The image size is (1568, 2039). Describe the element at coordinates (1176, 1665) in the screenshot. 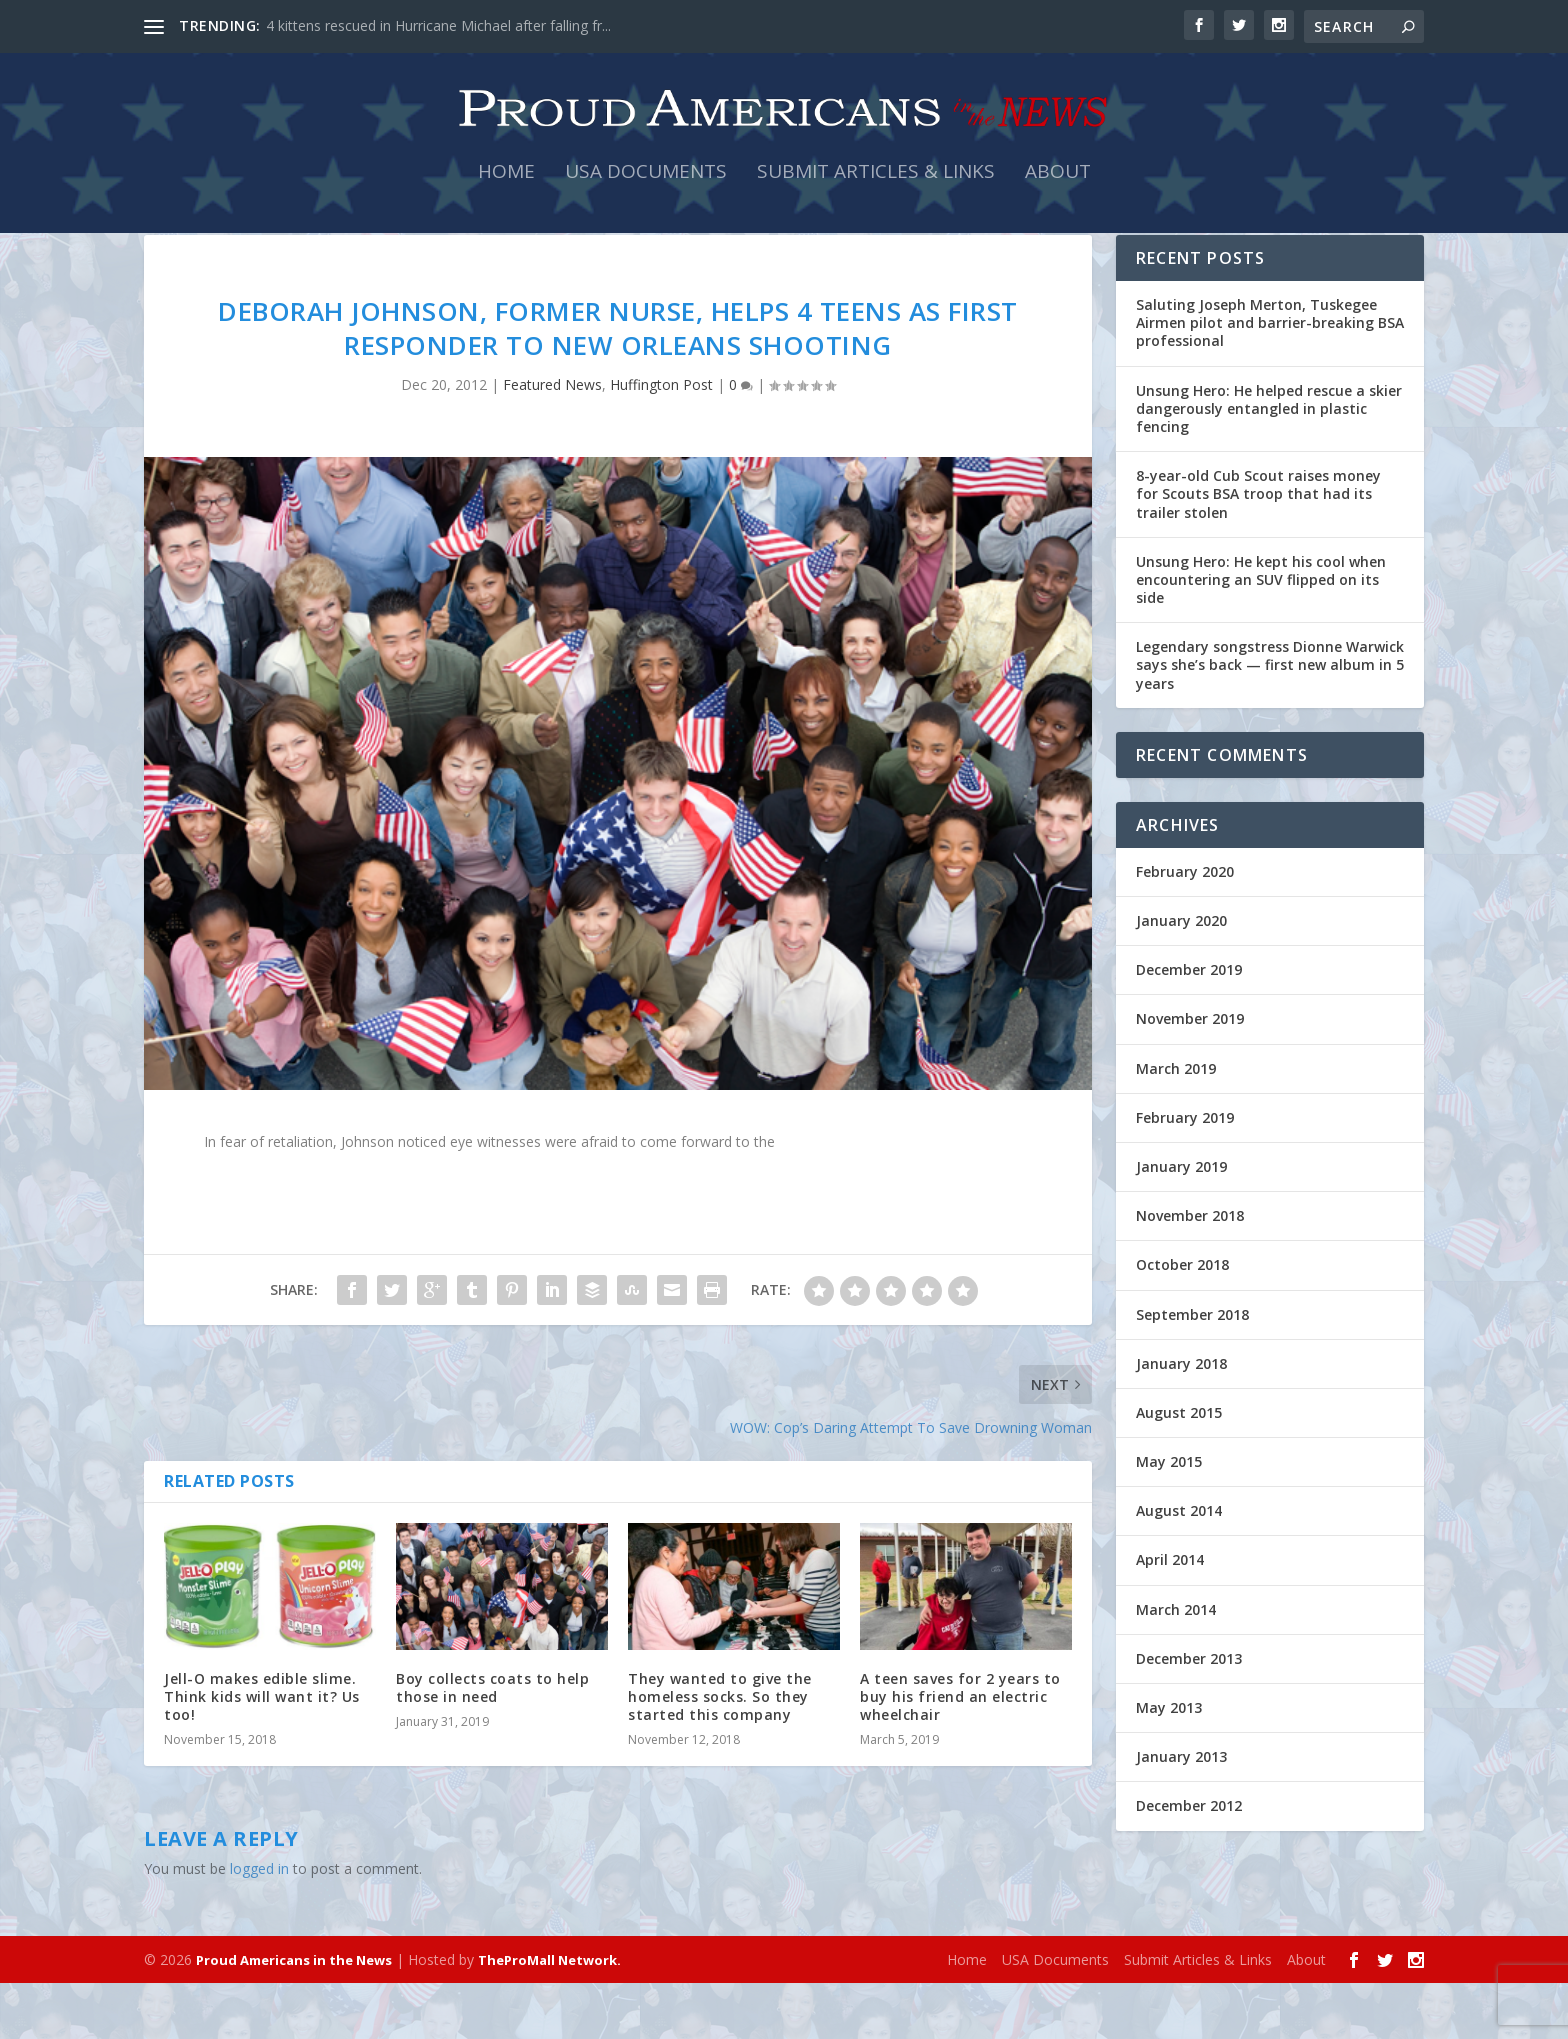

I see `March 2014` at that location.